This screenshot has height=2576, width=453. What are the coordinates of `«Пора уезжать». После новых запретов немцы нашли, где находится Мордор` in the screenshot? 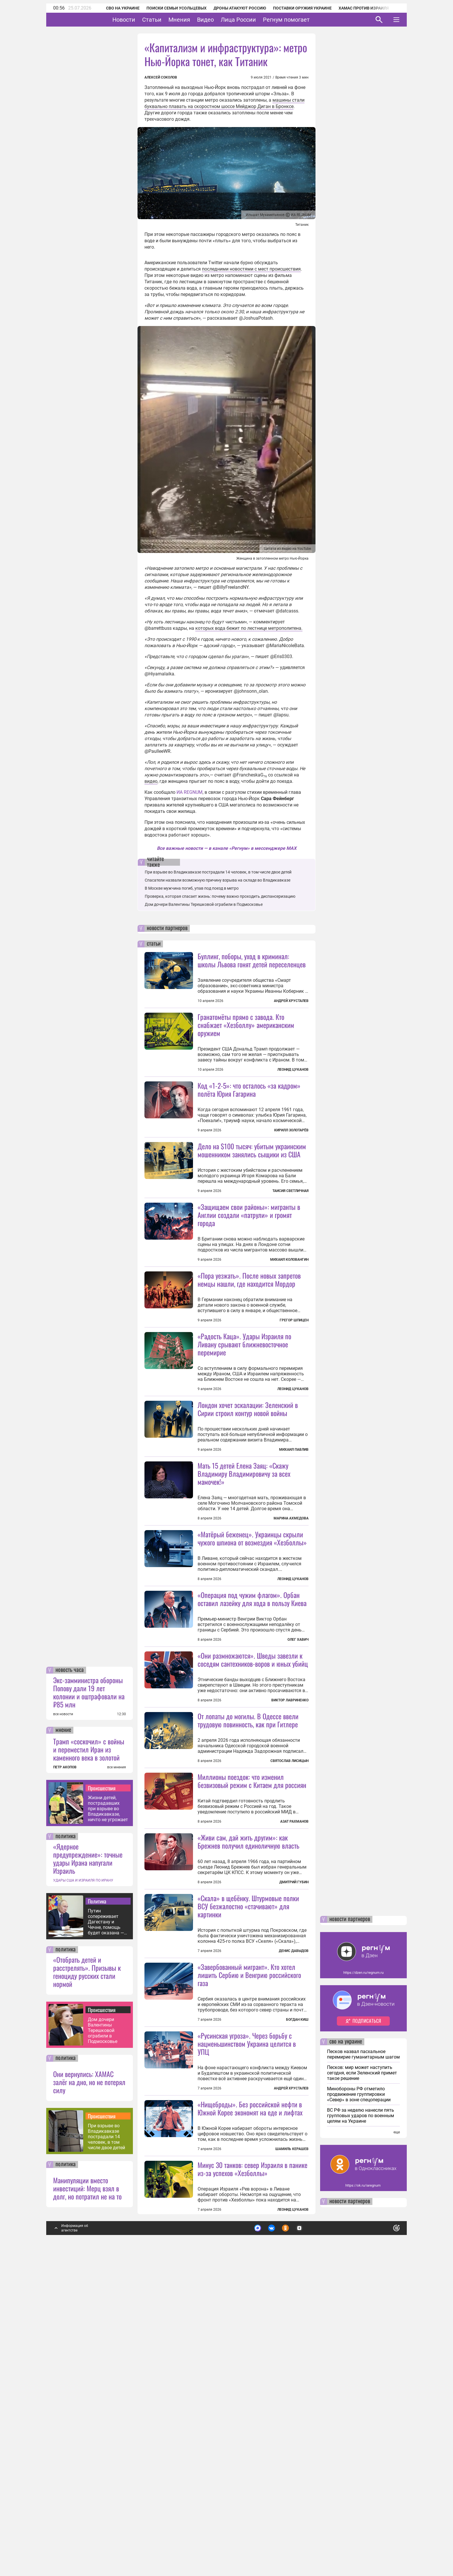 It's located at (249, 1331).